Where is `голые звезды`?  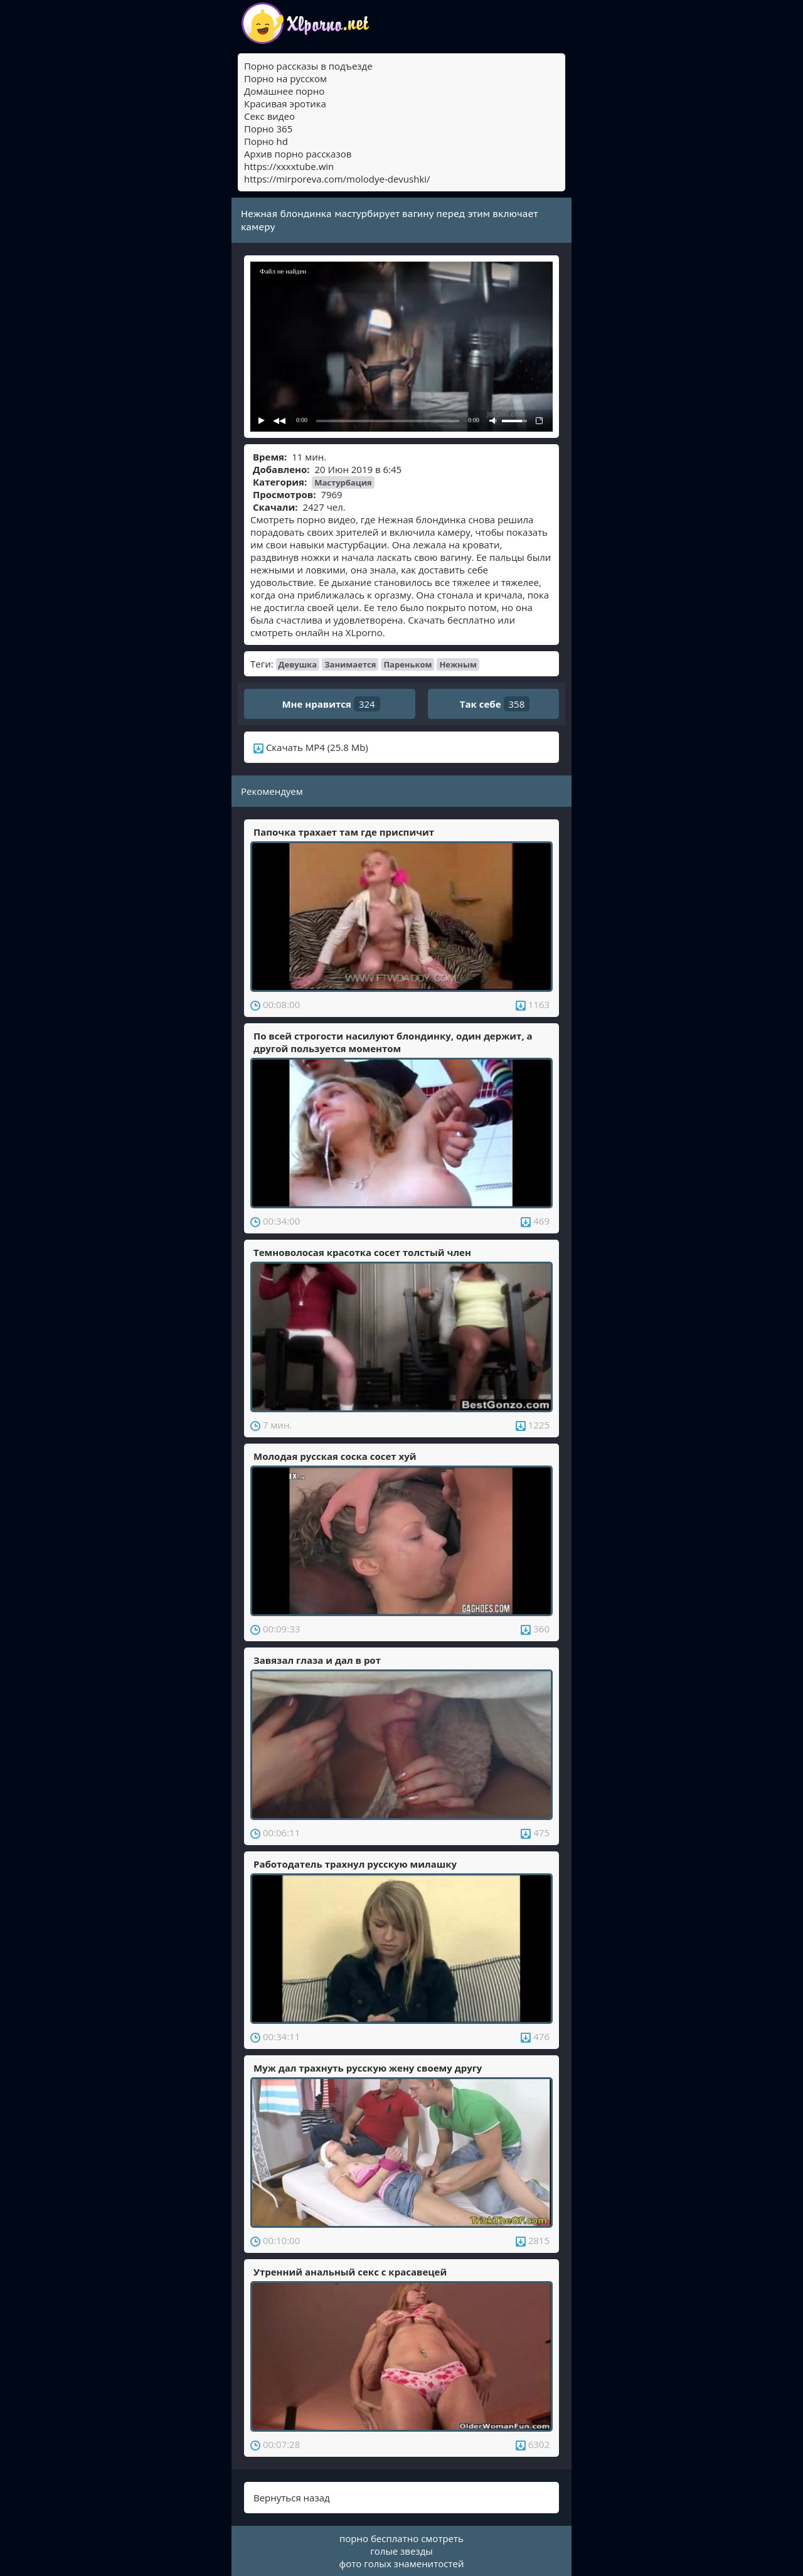 голые звезды is located at coordinates (401, 2551).